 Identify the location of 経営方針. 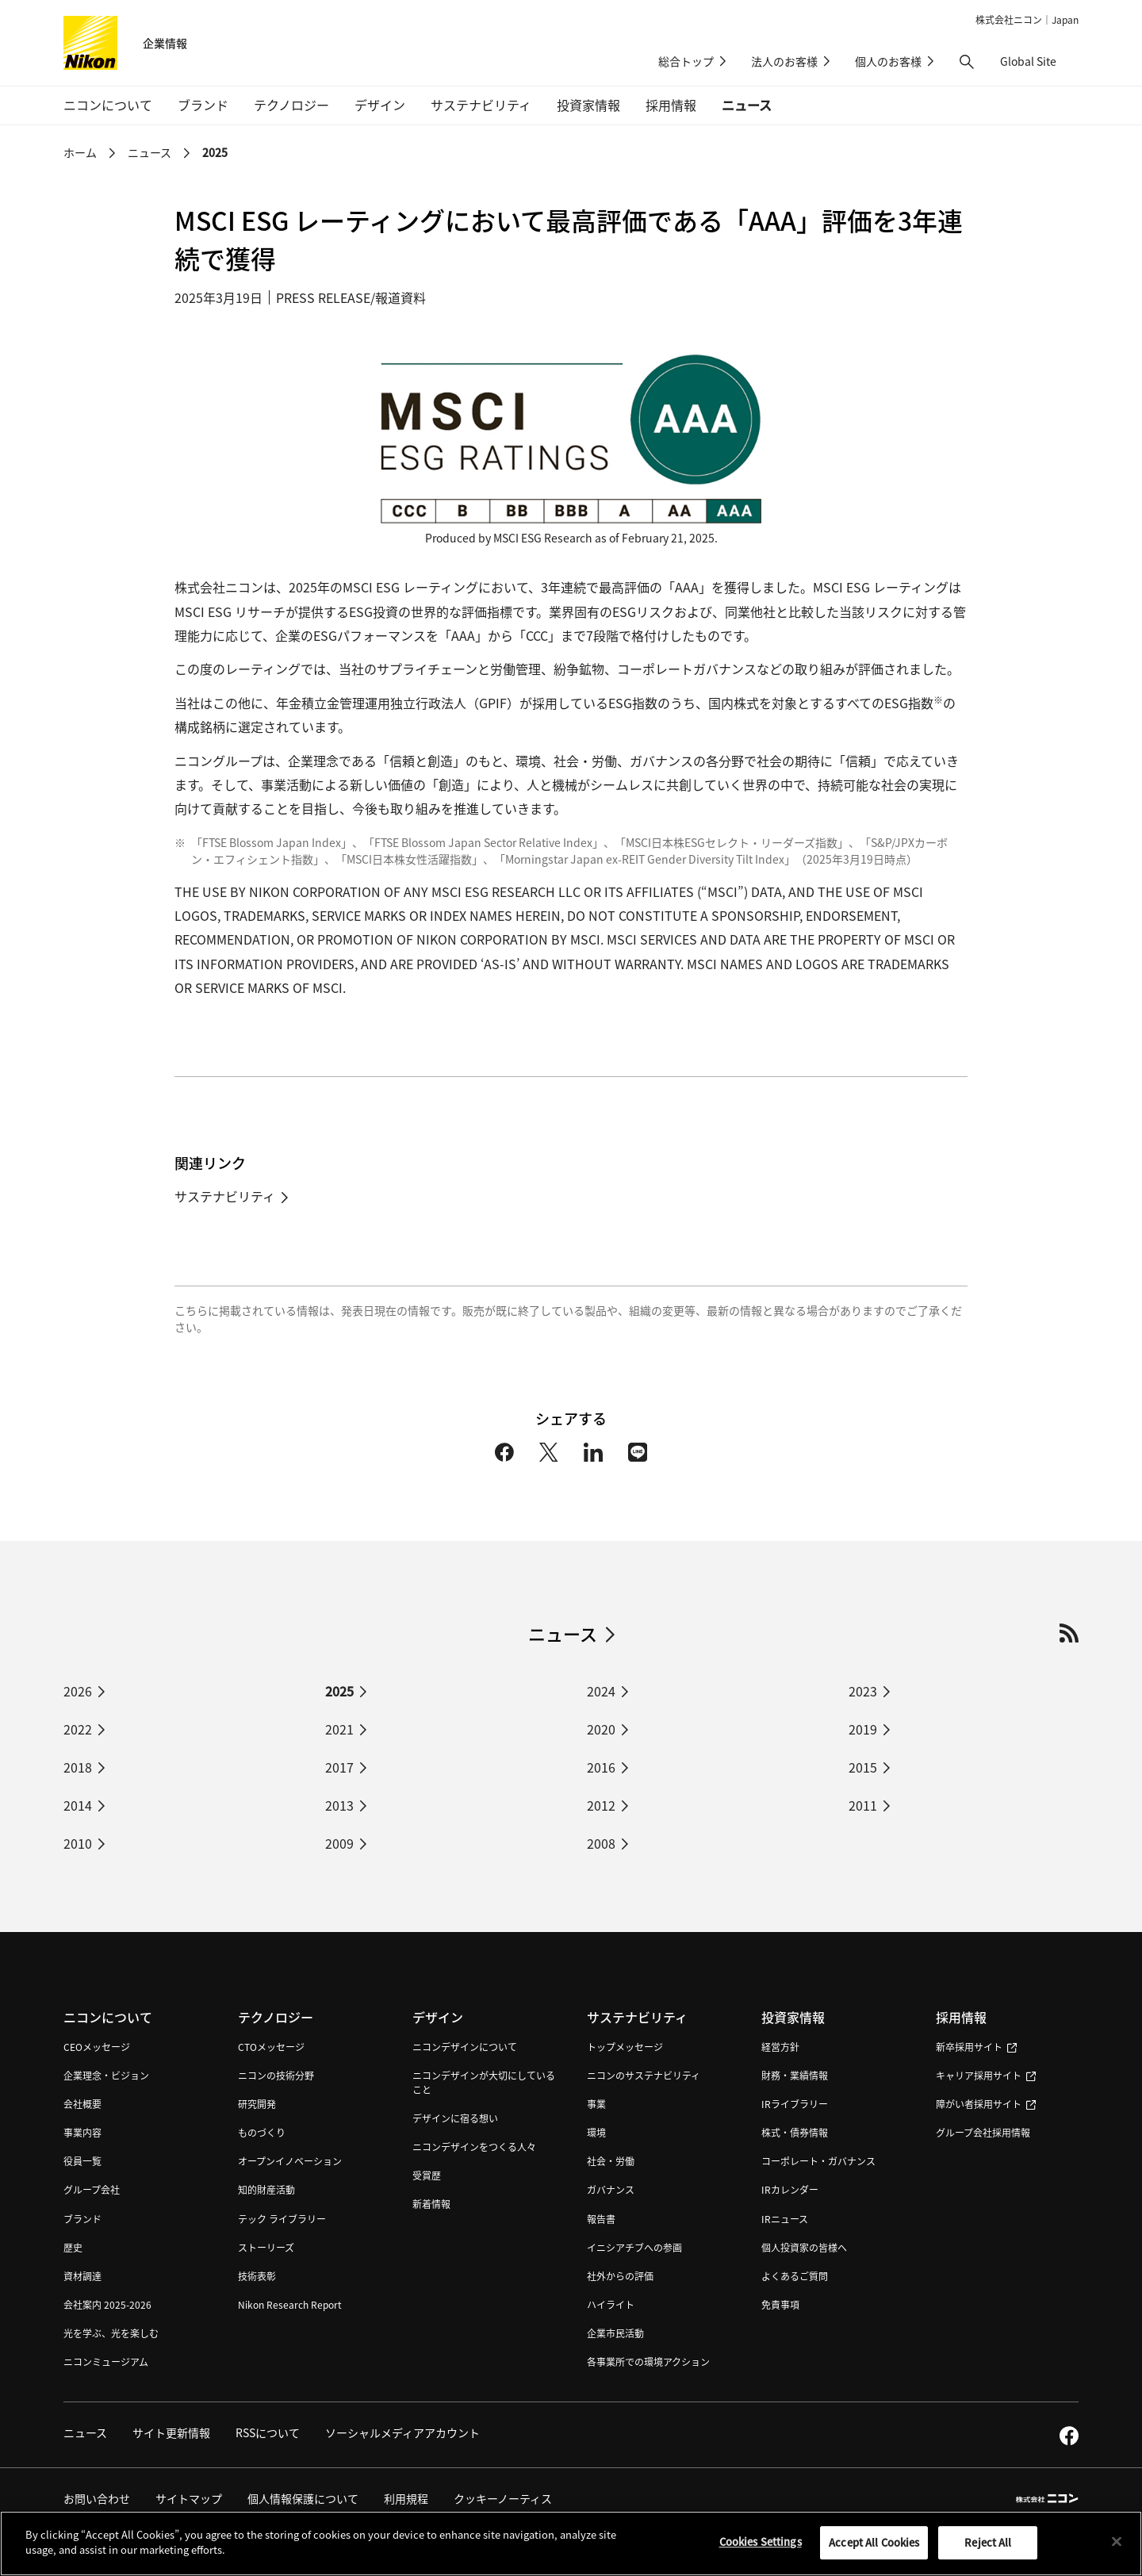
(780, 2046).